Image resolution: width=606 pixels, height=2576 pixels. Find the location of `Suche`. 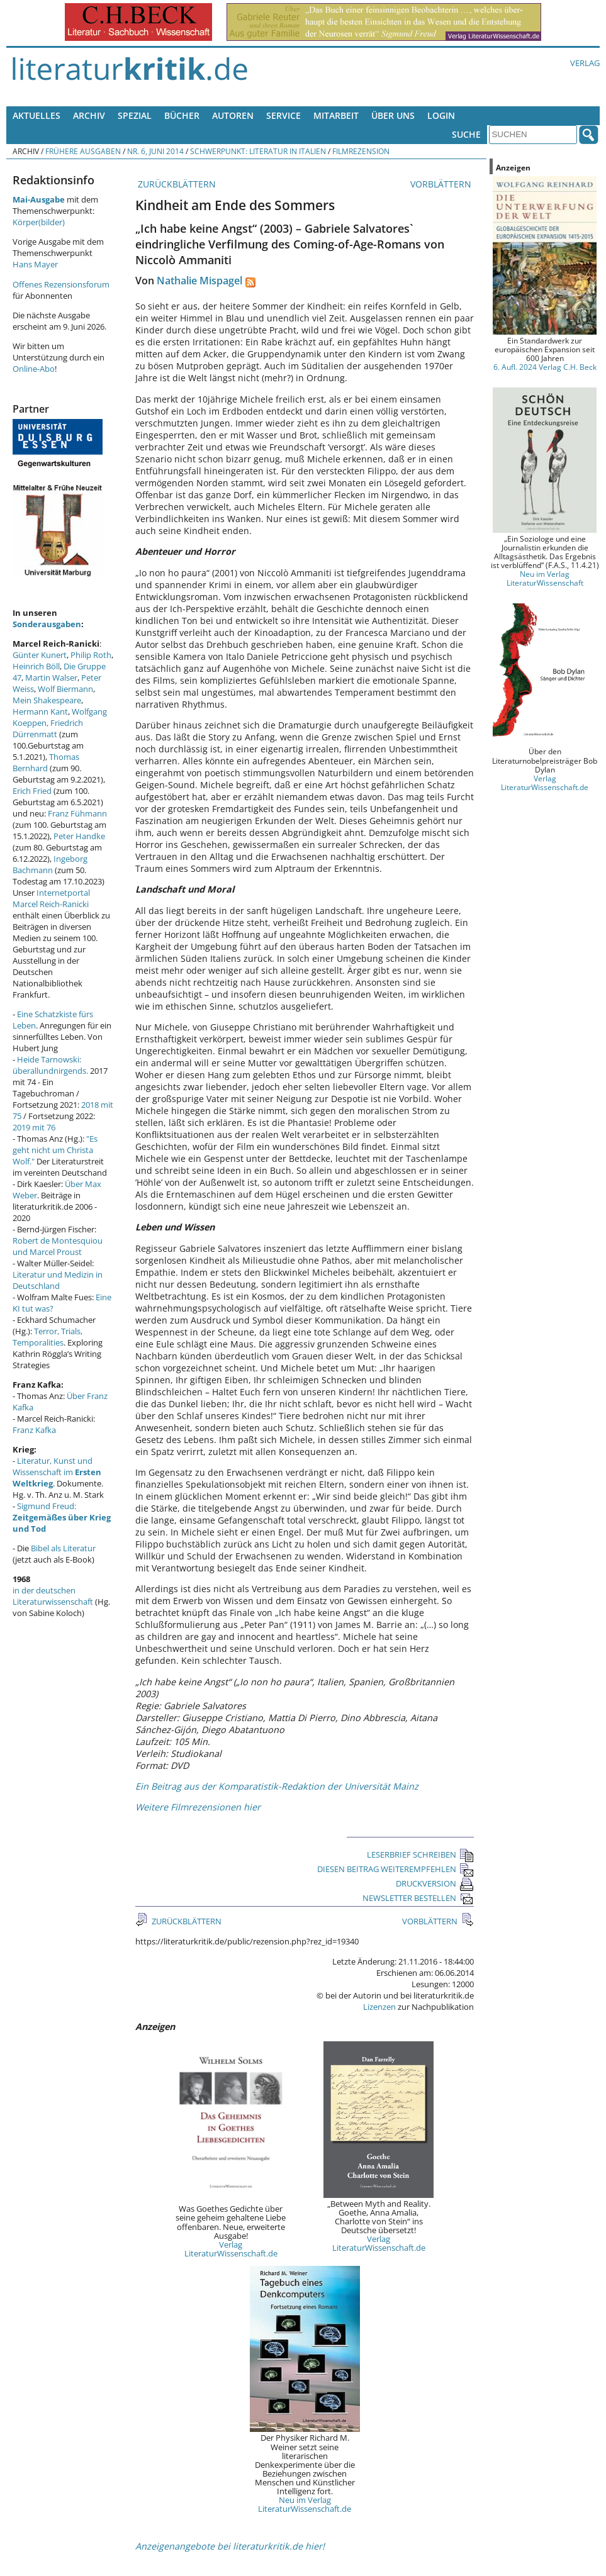

Suche is located at coordinates (466, 134).